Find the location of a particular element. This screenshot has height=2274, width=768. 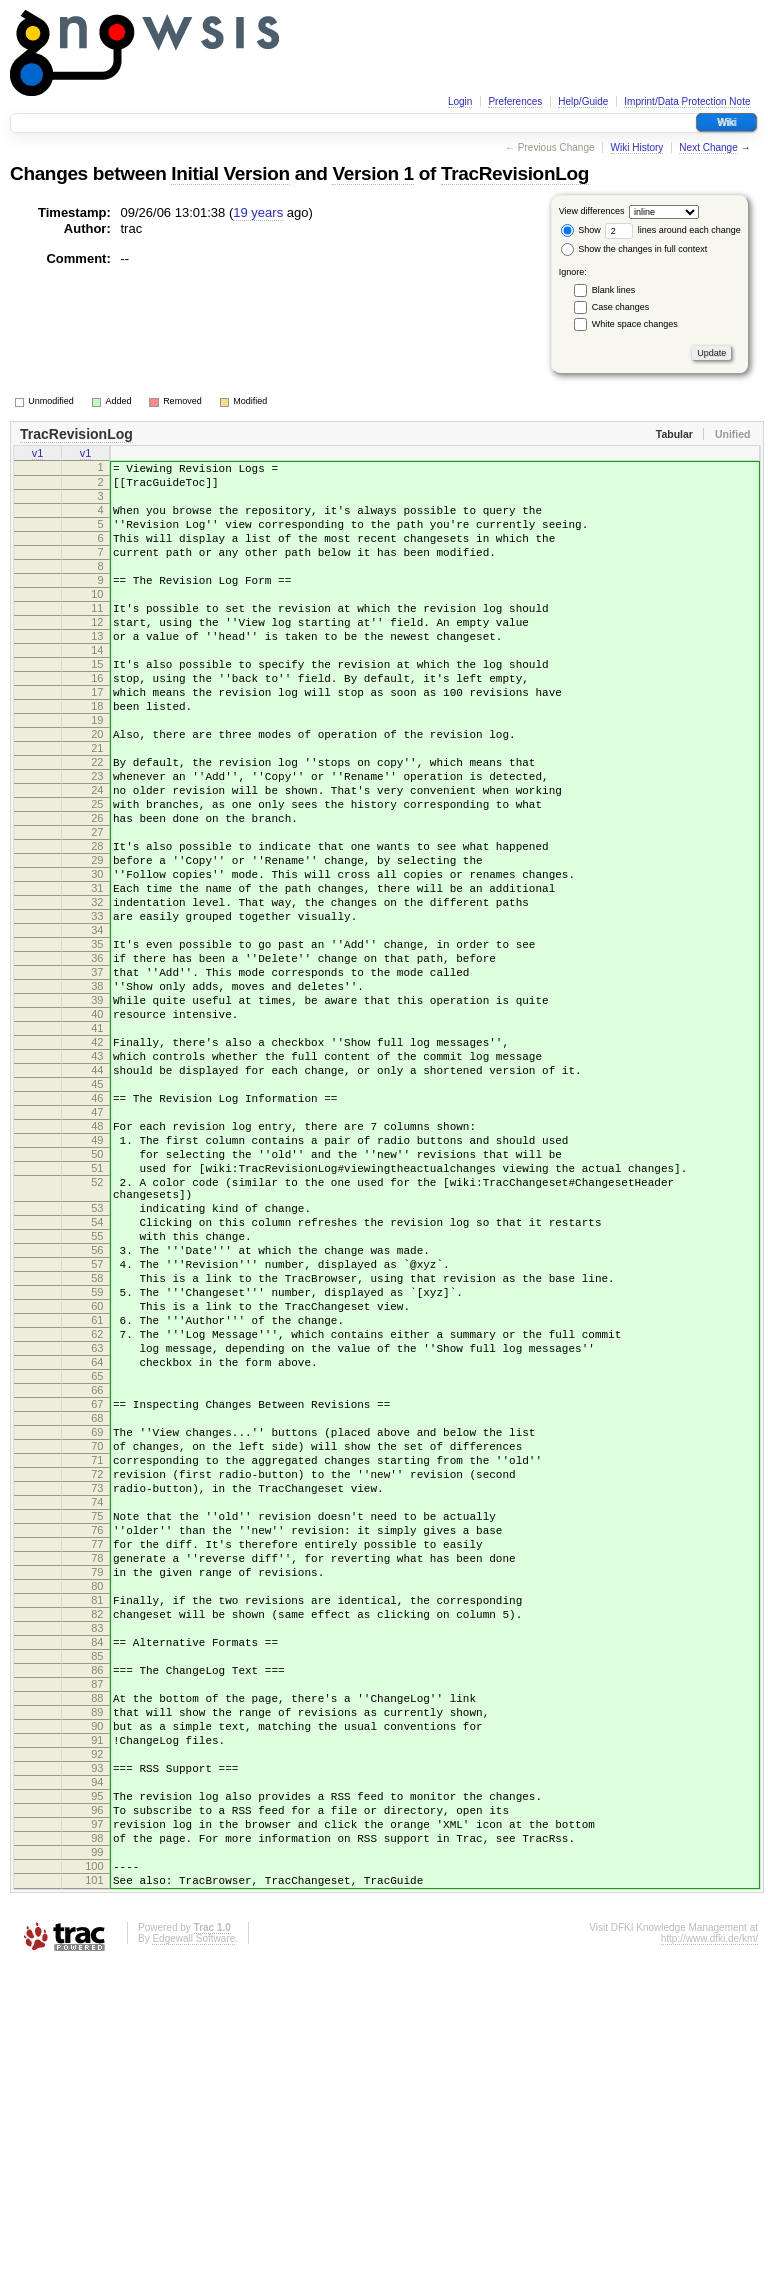

Show the changes in full context is located at coordinates (634, 249).